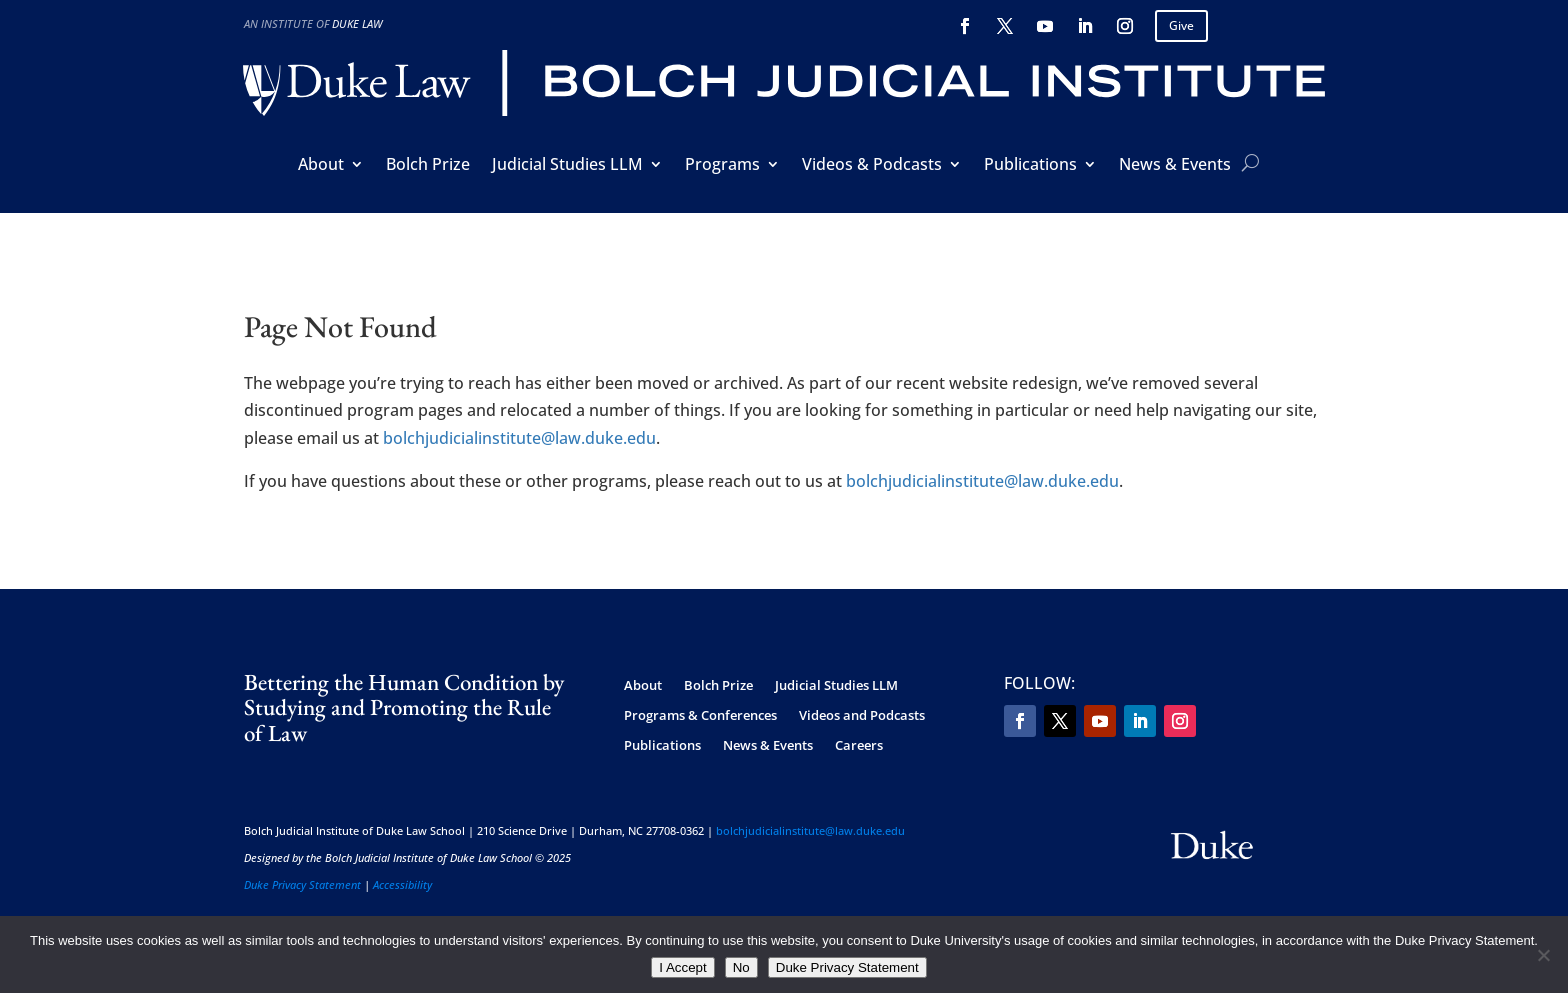 This screenshot has width=1568, height=993. What do you see at coordinates (859, 746) in the screenshot?
I see `Careers` at bounding box center [859, 746].